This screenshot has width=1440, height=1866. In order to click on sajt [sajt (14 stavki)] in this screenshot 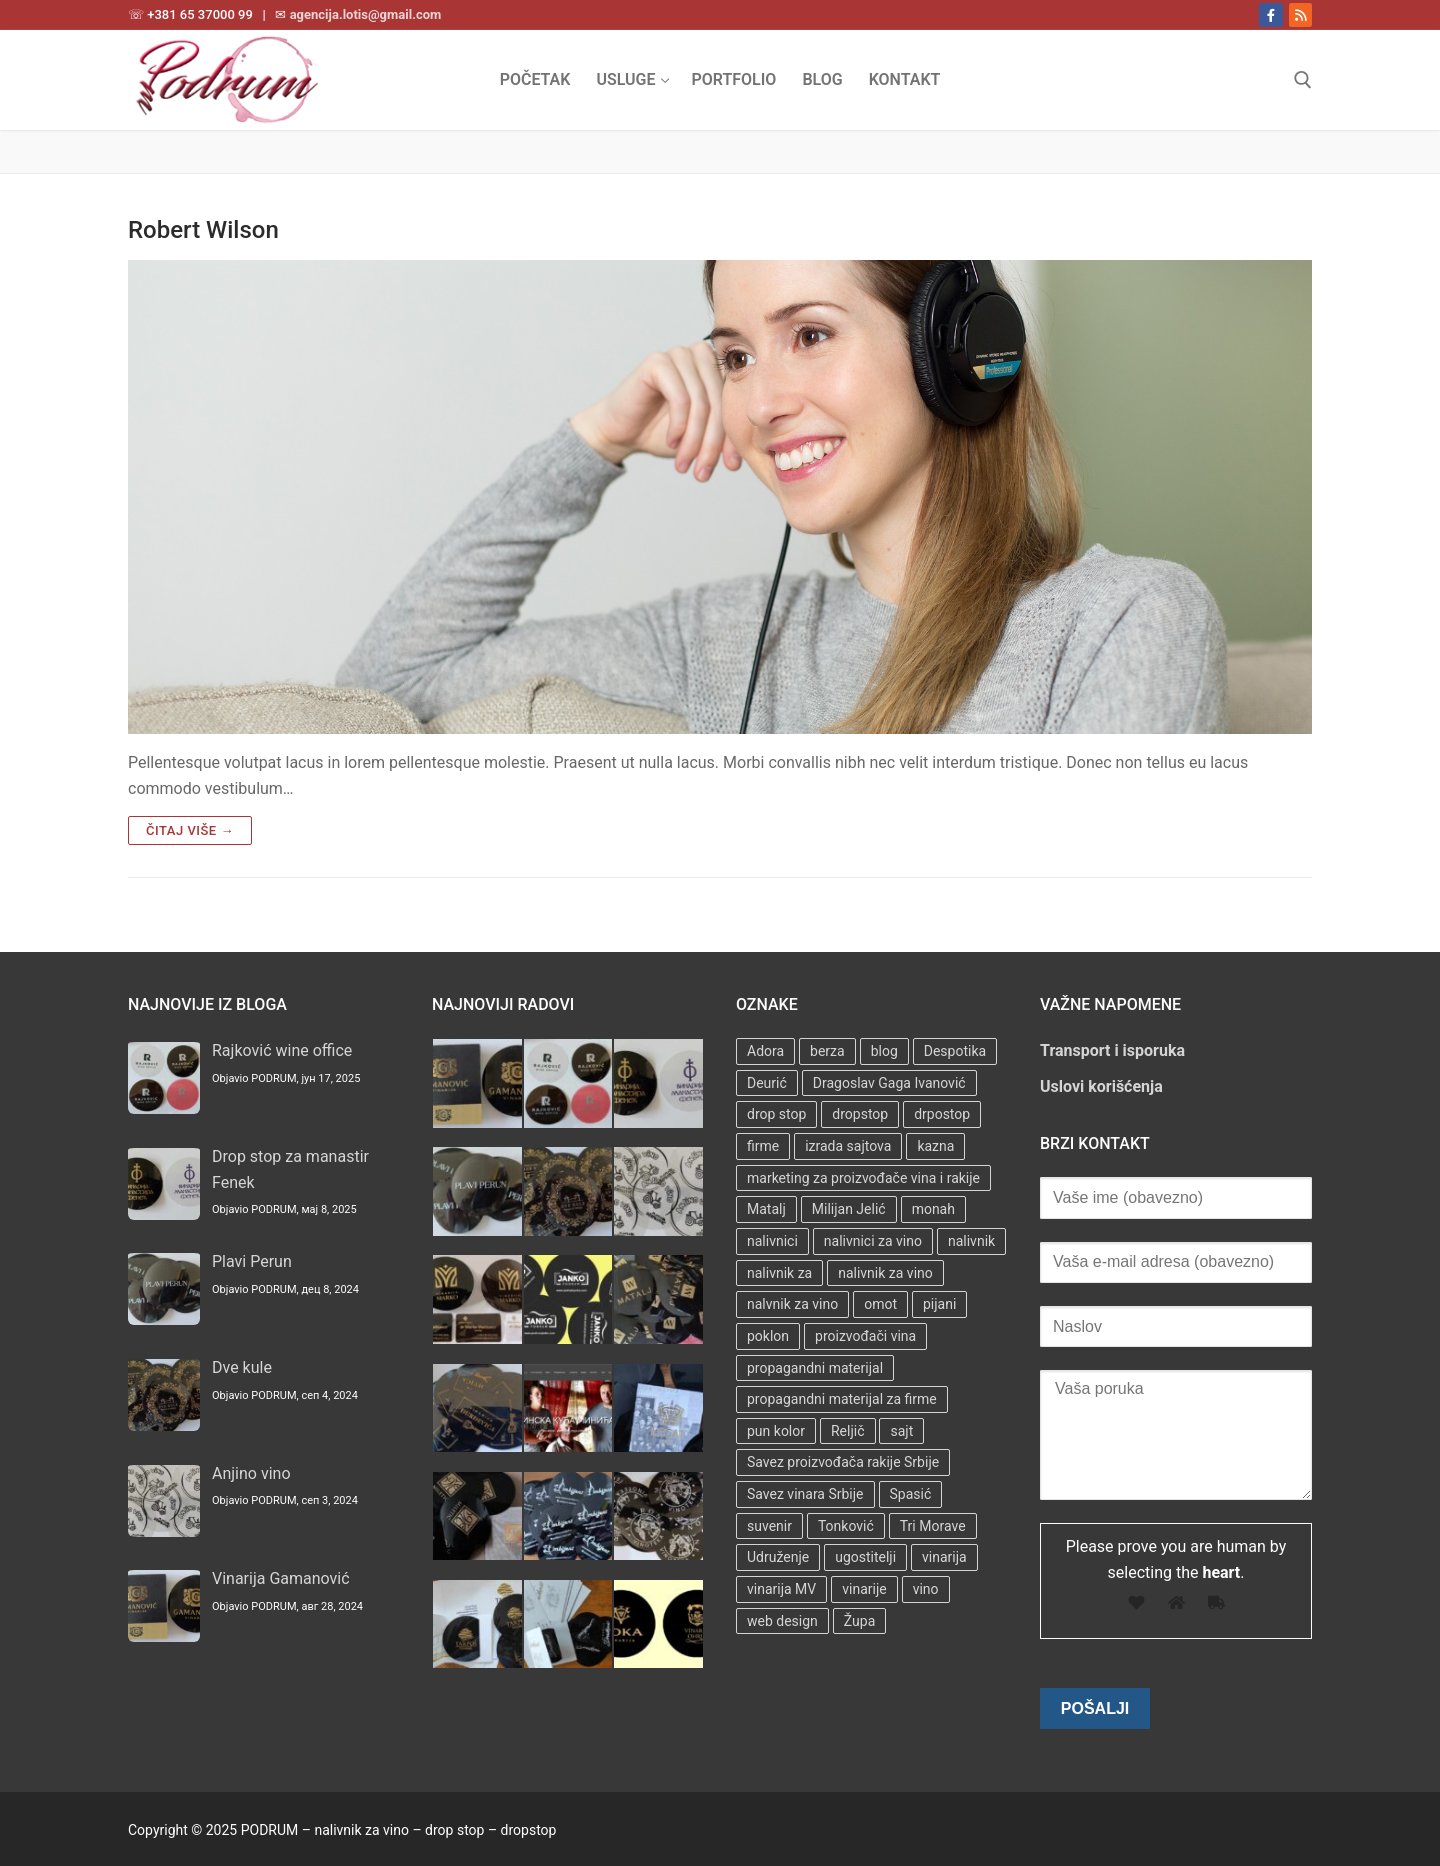, I will do `click(901, 1431)`.